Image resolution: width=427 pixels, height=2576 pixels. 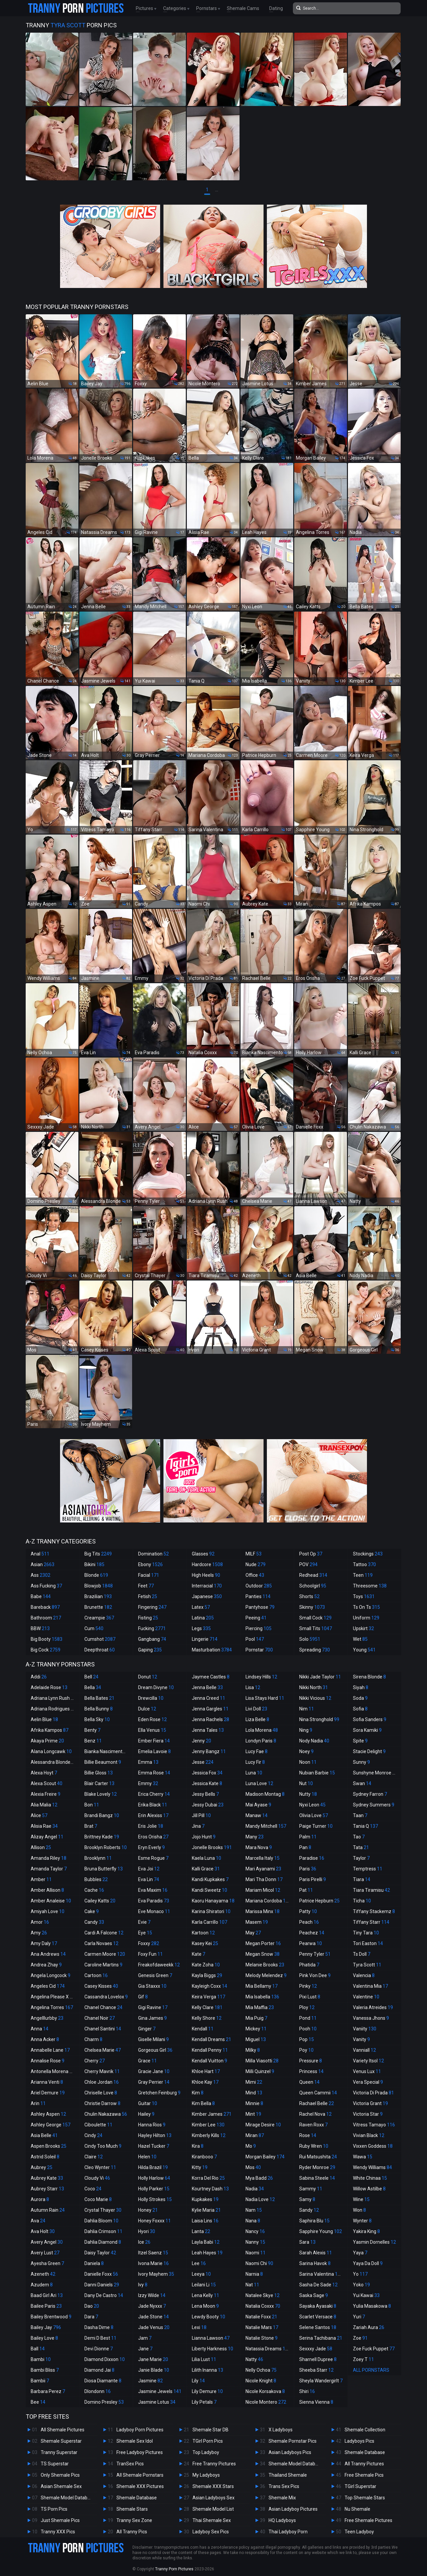 What do you see at coordinates (317, 2167) in the screenshot?
I see `Ryder Monroe` at bounding box center [317, 2167].